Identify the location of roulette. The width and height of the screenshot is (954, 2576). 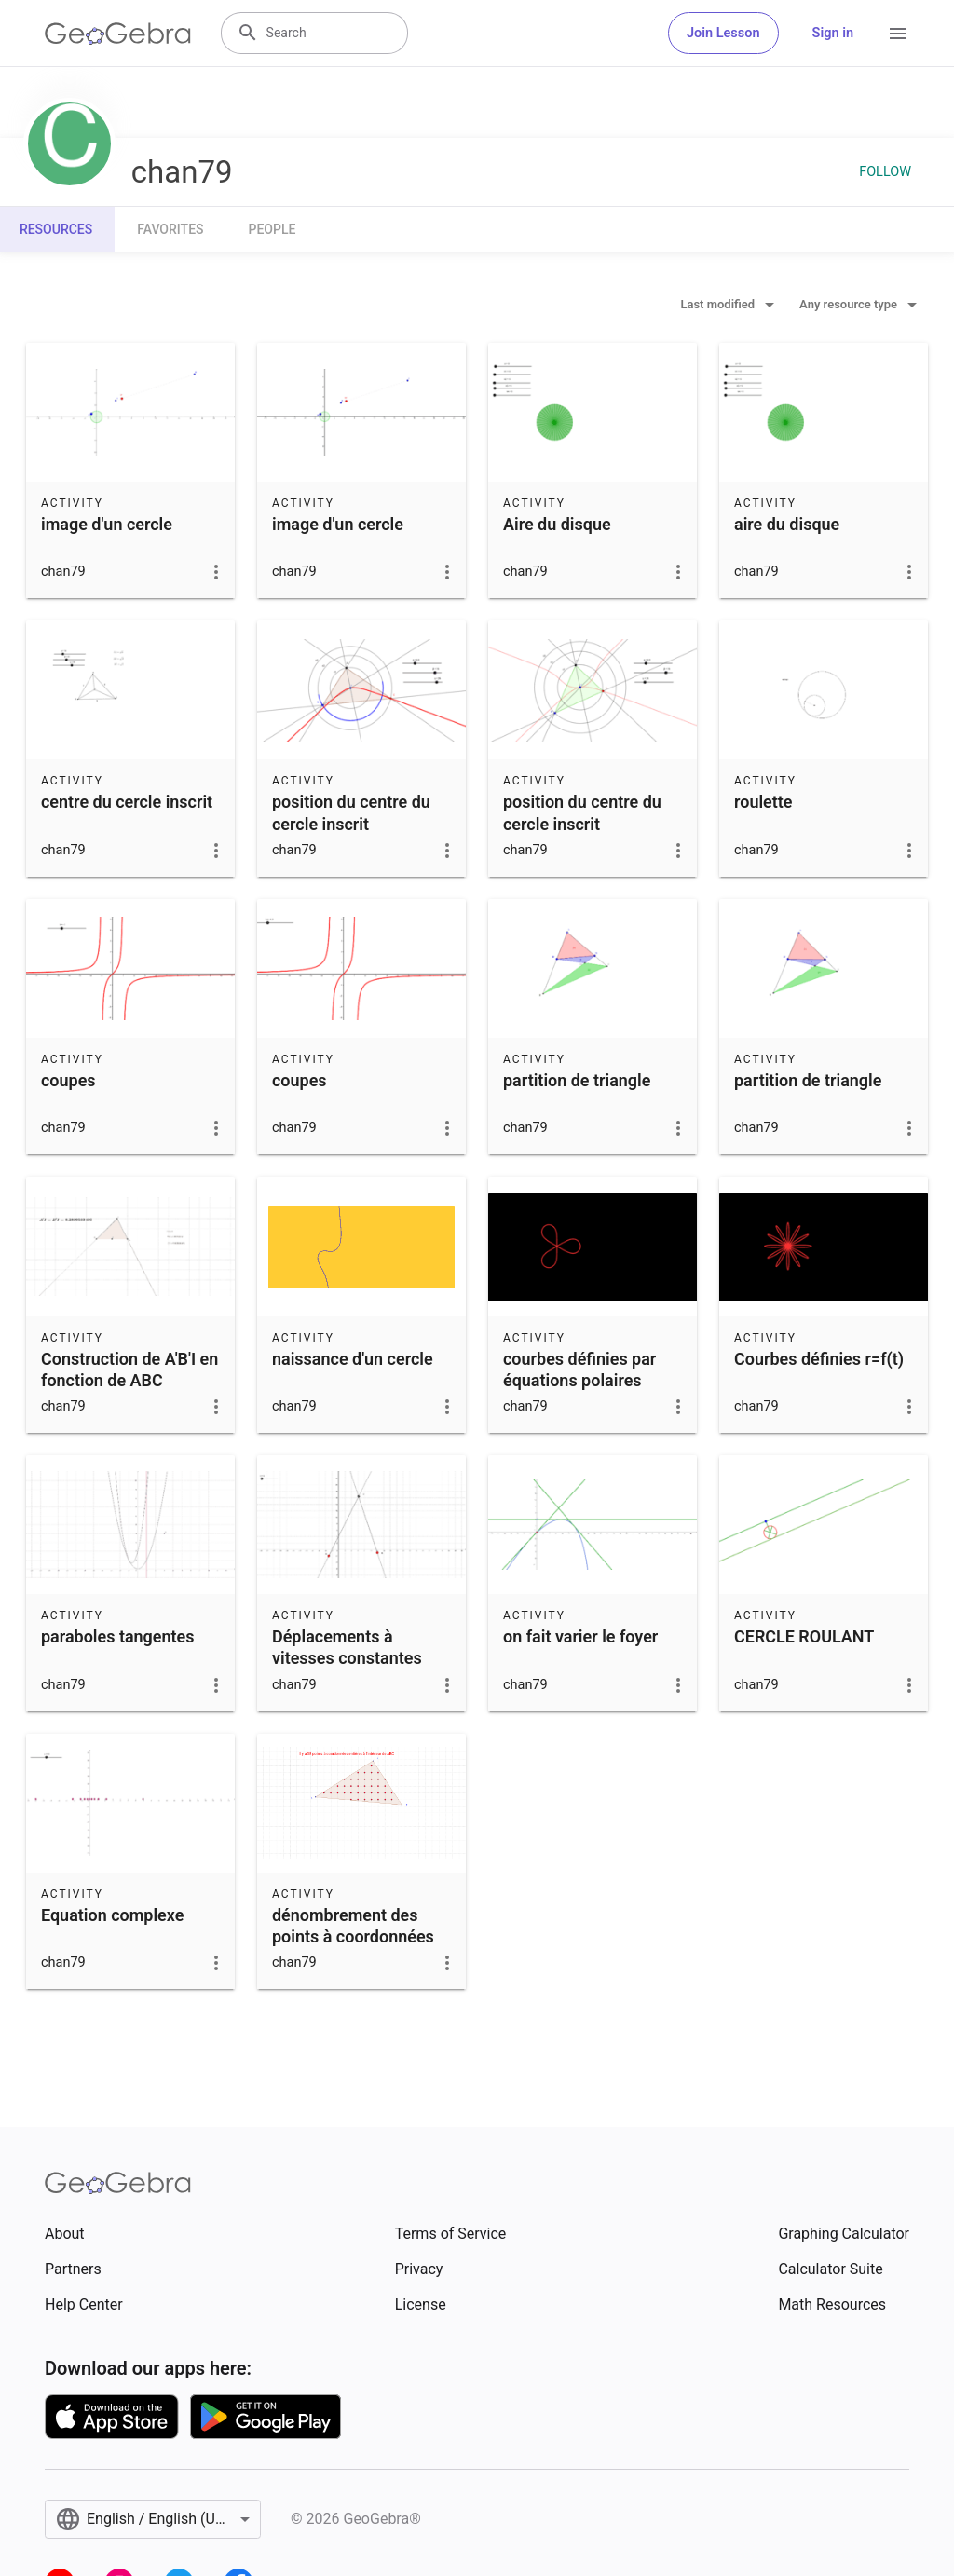
(763, 801).